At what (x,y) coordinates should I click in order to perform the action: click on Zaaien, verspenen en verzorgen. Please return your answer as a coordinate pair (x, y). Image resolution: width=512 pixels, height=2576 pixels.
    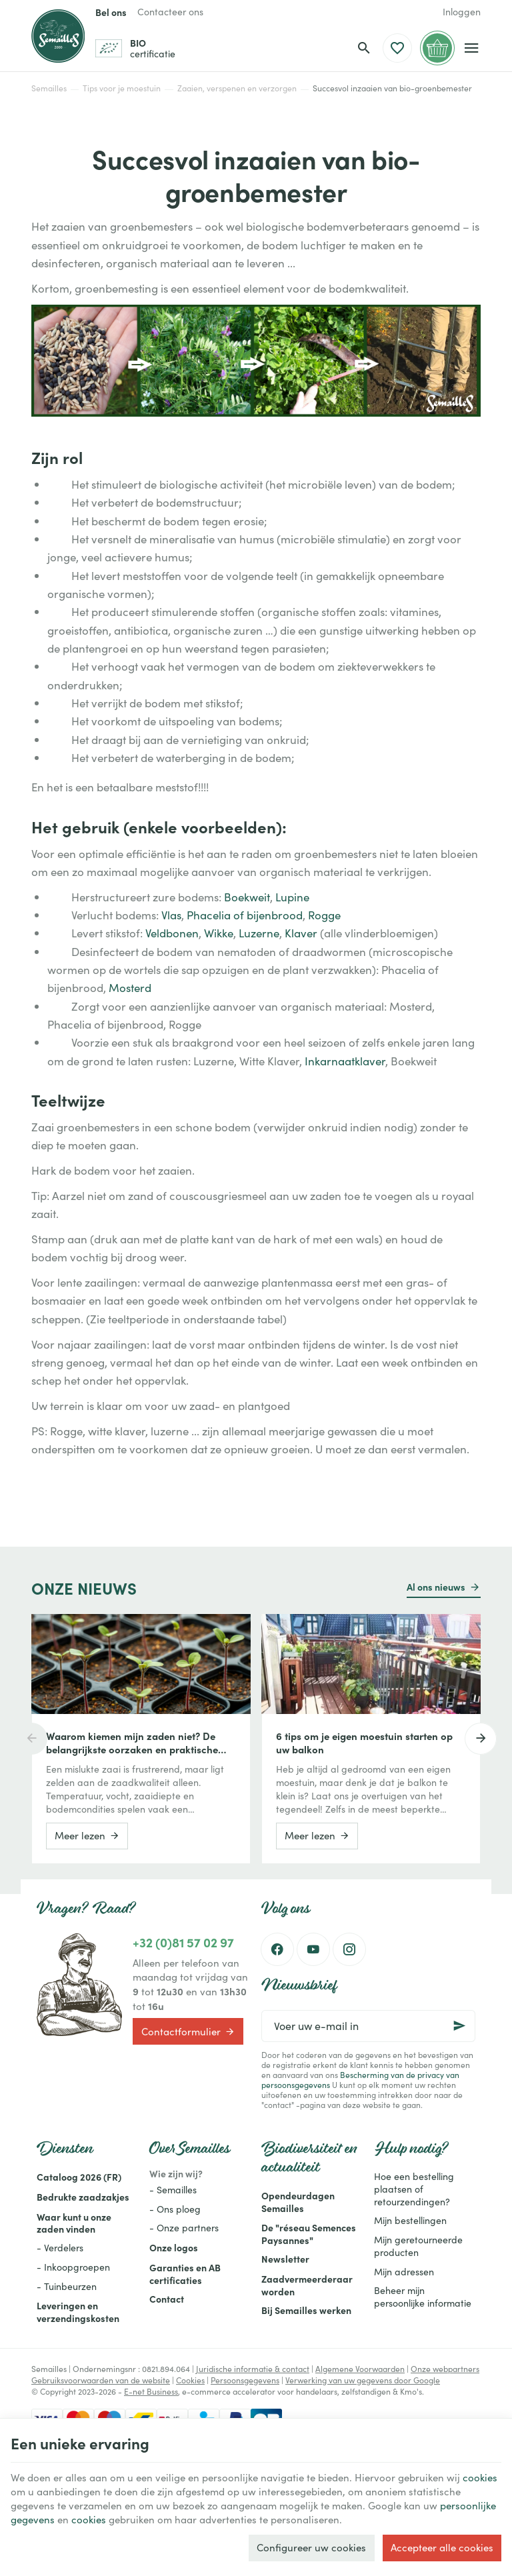
    Looking at the image, I should click on (237, 88).